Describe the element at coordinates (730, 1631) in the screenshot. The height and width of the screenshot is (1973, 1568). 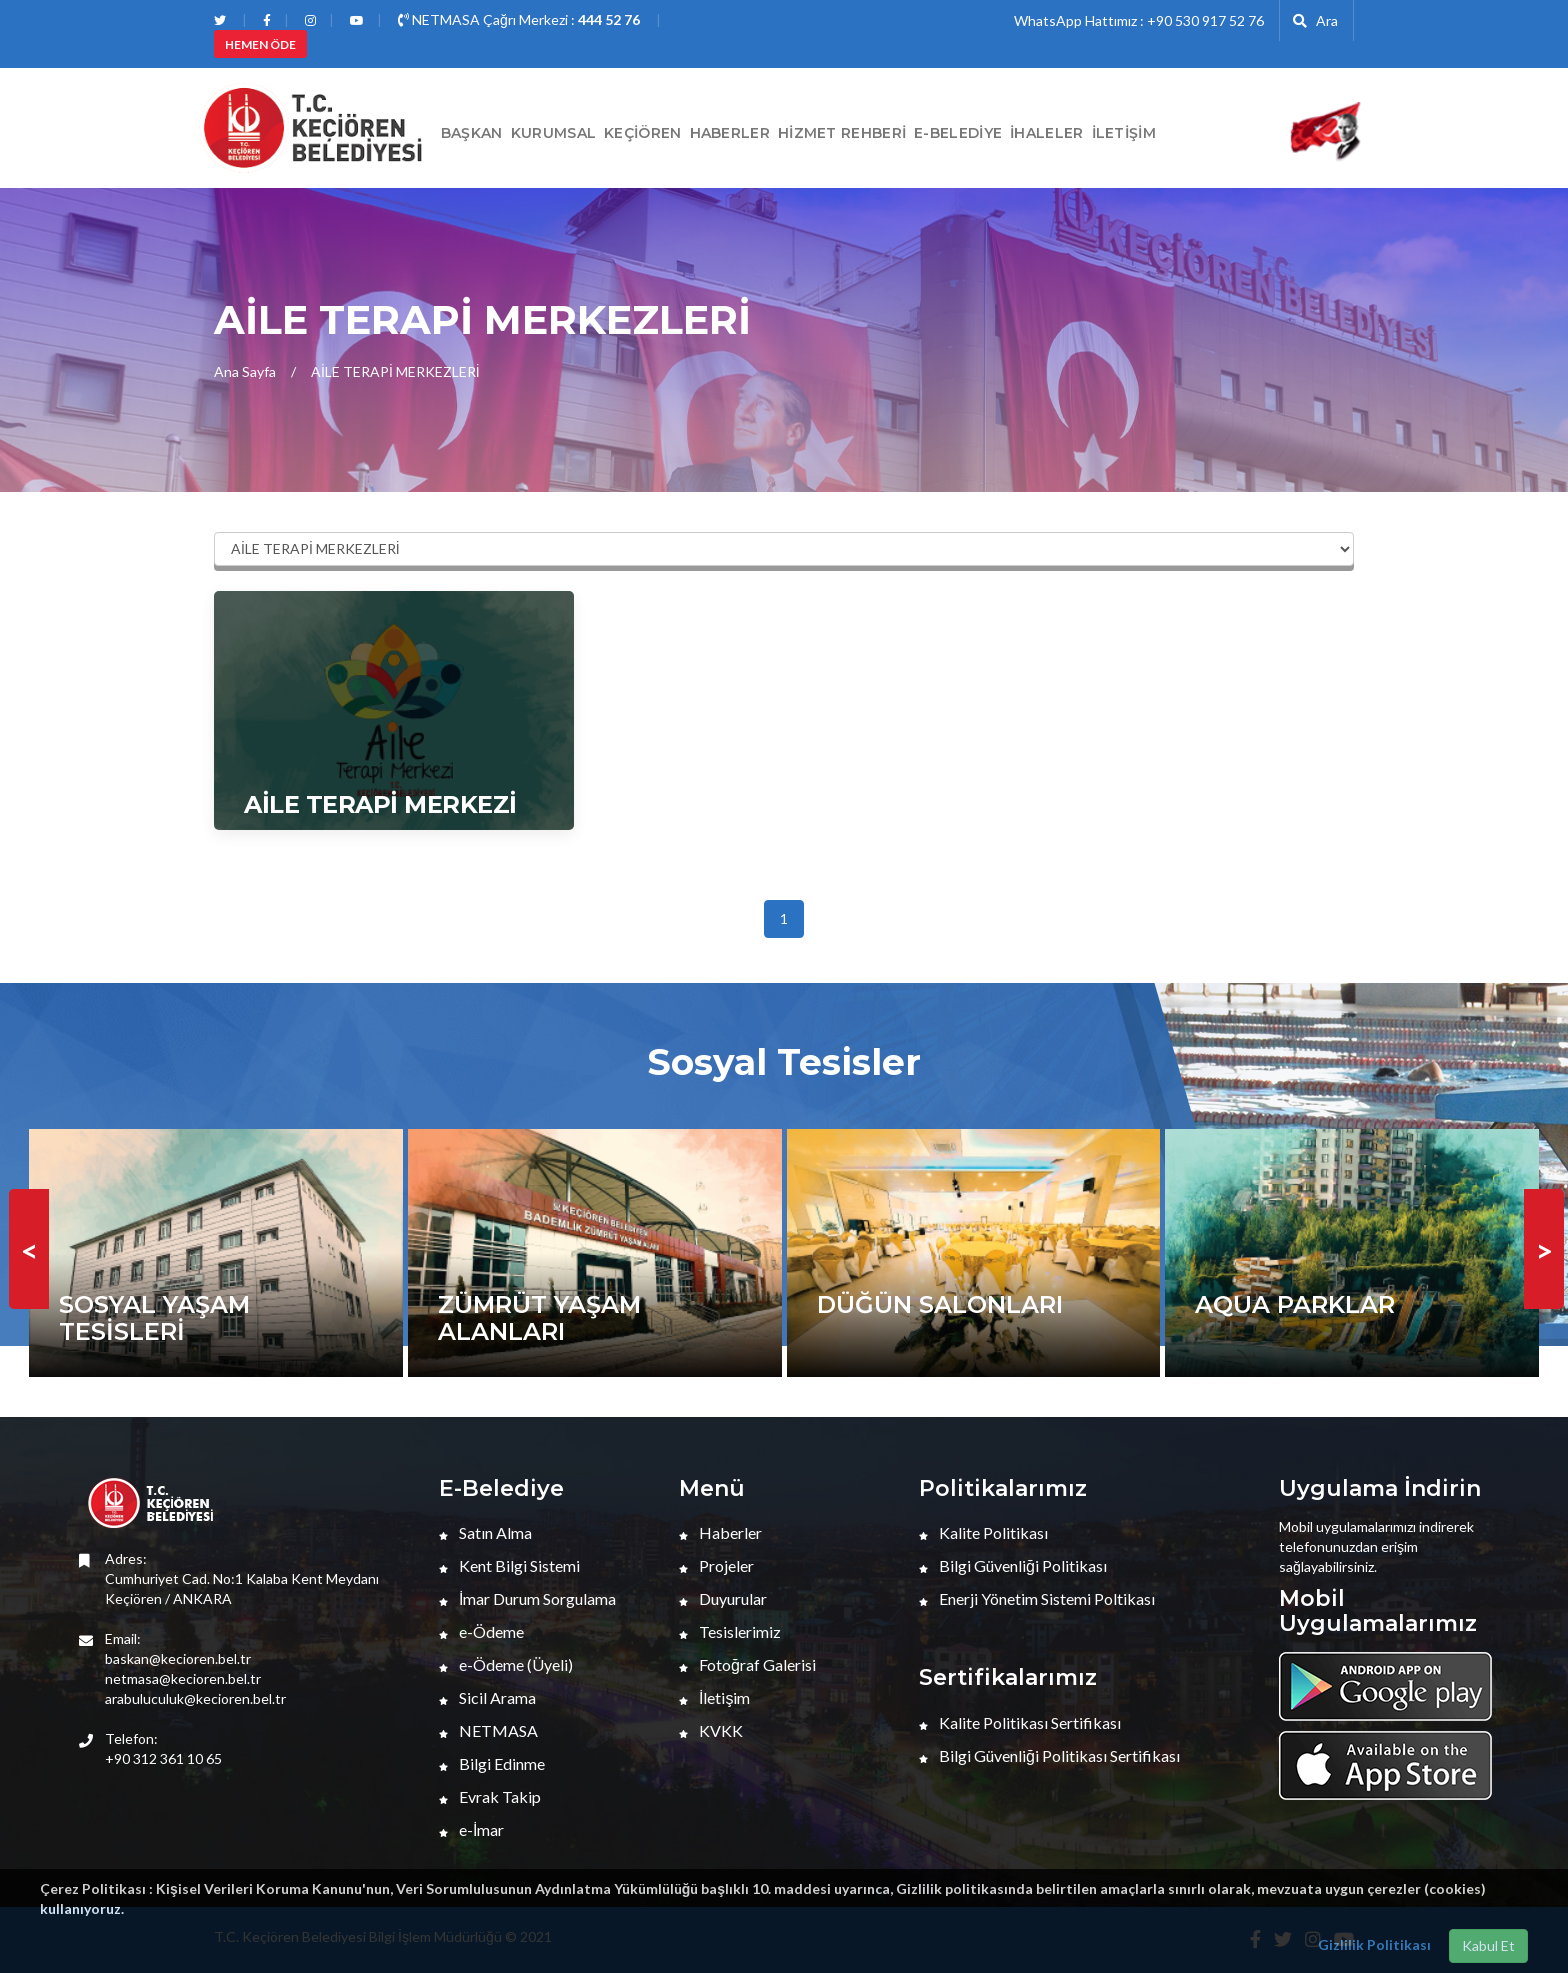
I see `Tesislerimiz` at that location.